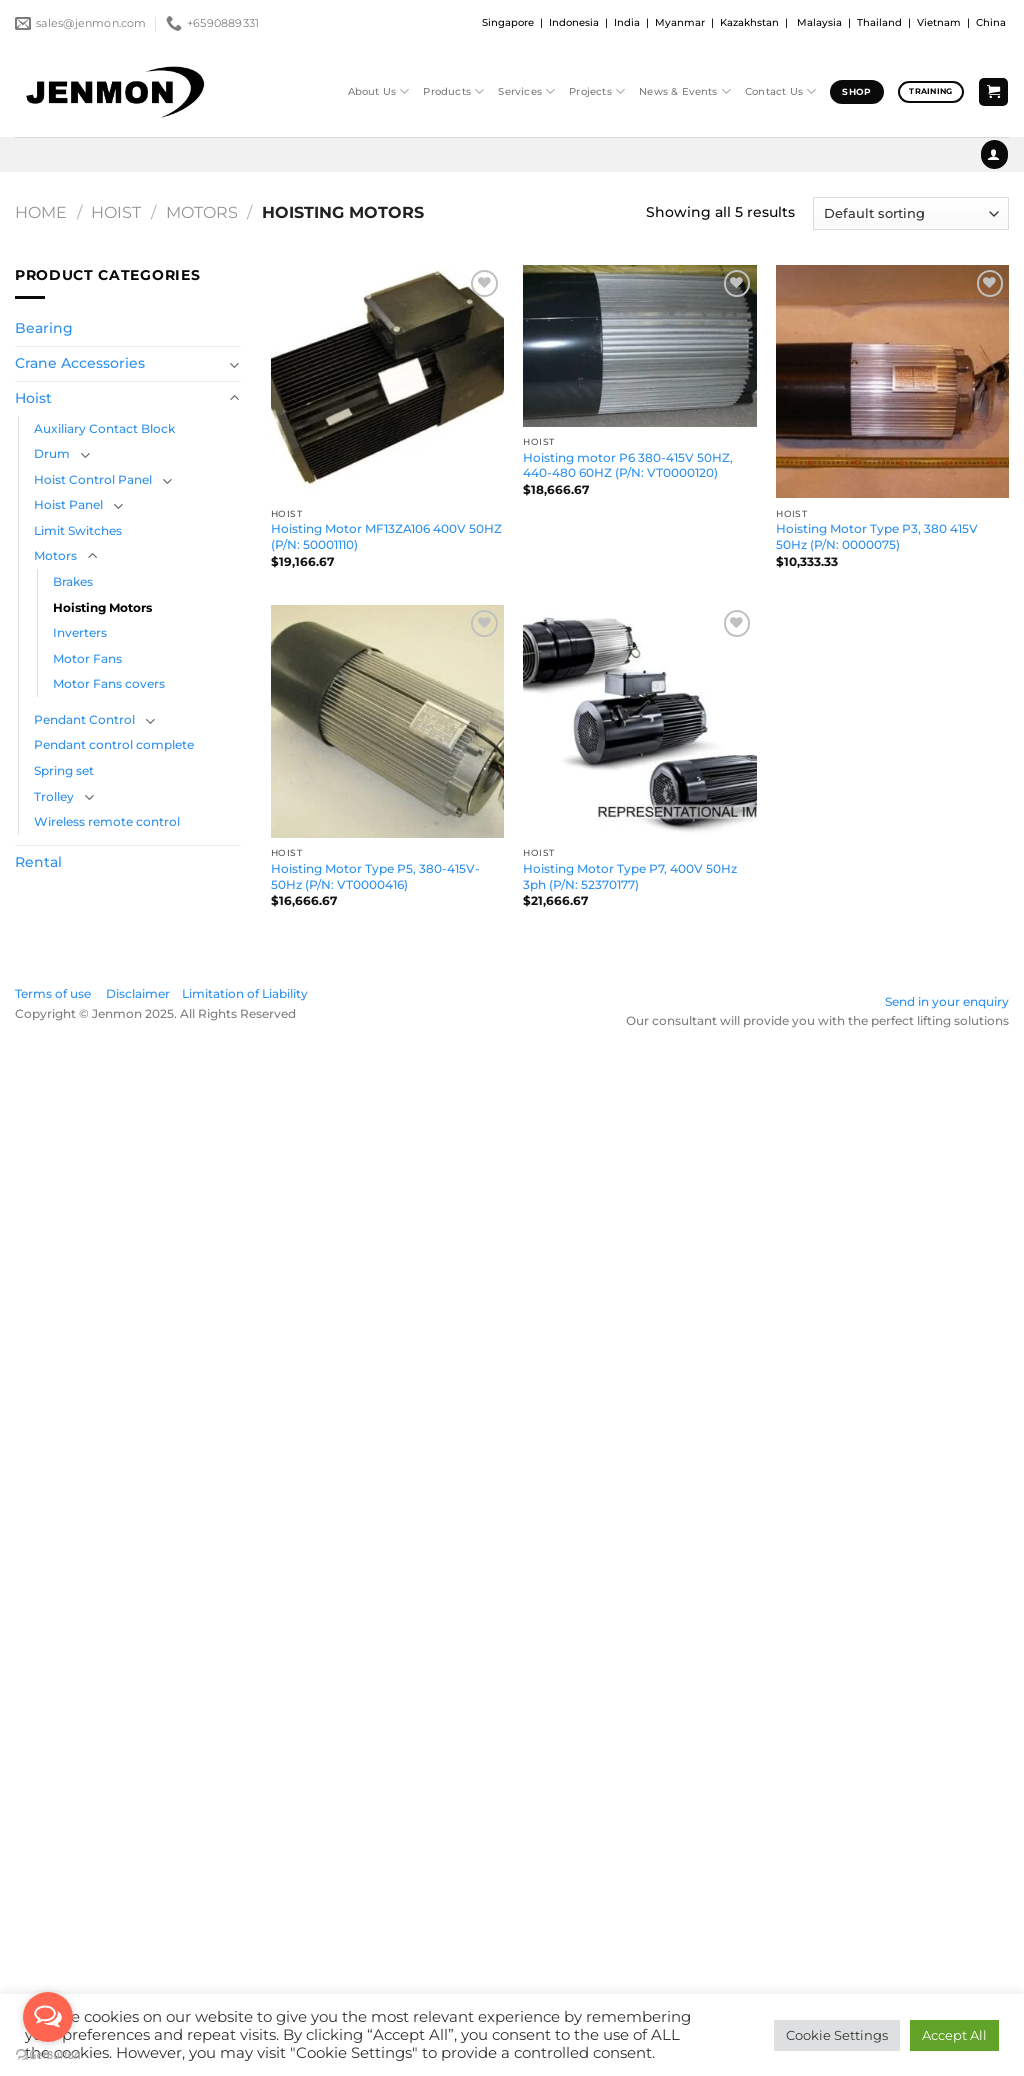 Image resolution: width=1024 pixels, height=2076 pixels. Describe the element at coordinates (104, 428) in the screenshot. I see `Auxiliary Contact Block` at that location.